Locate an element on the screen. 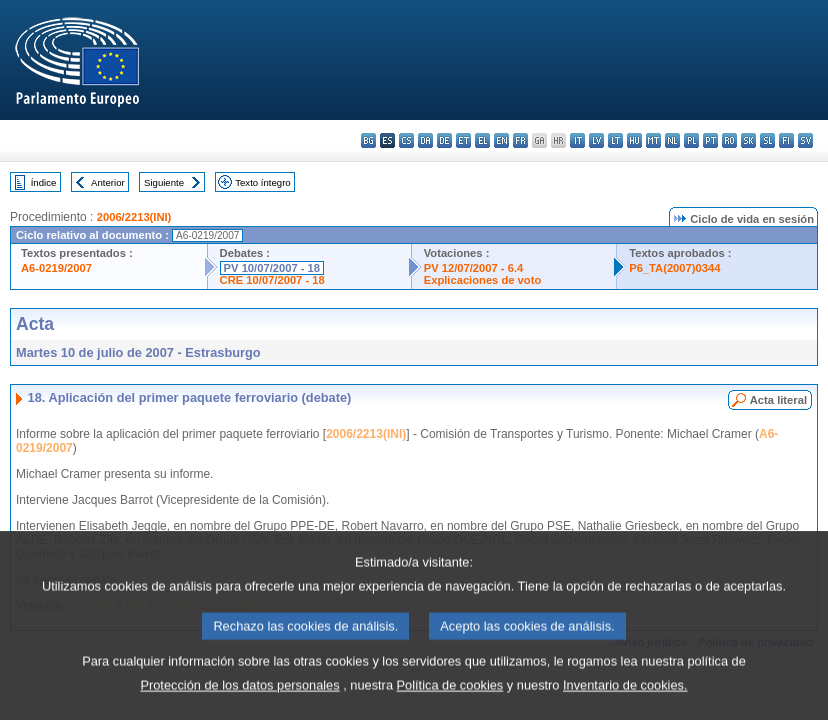 The image size is (828, 720). Índice is located at coordinates (44, 182).